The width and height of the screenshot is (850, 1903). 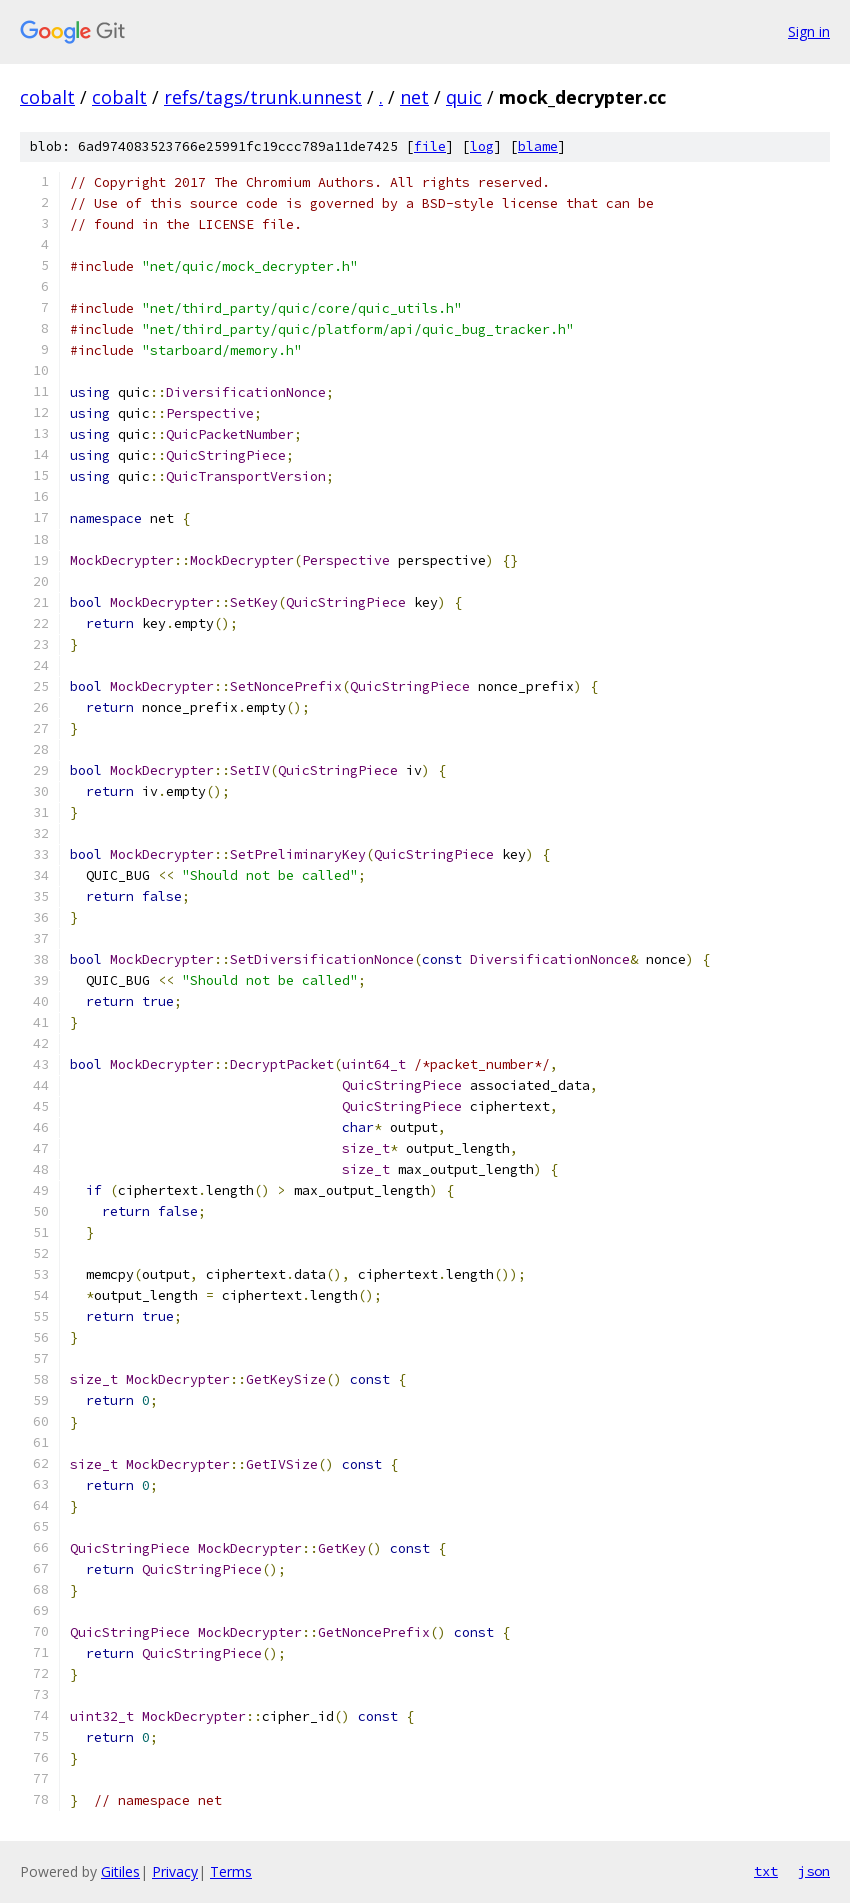 I want to click on txt, so click(x=766, y=1871).